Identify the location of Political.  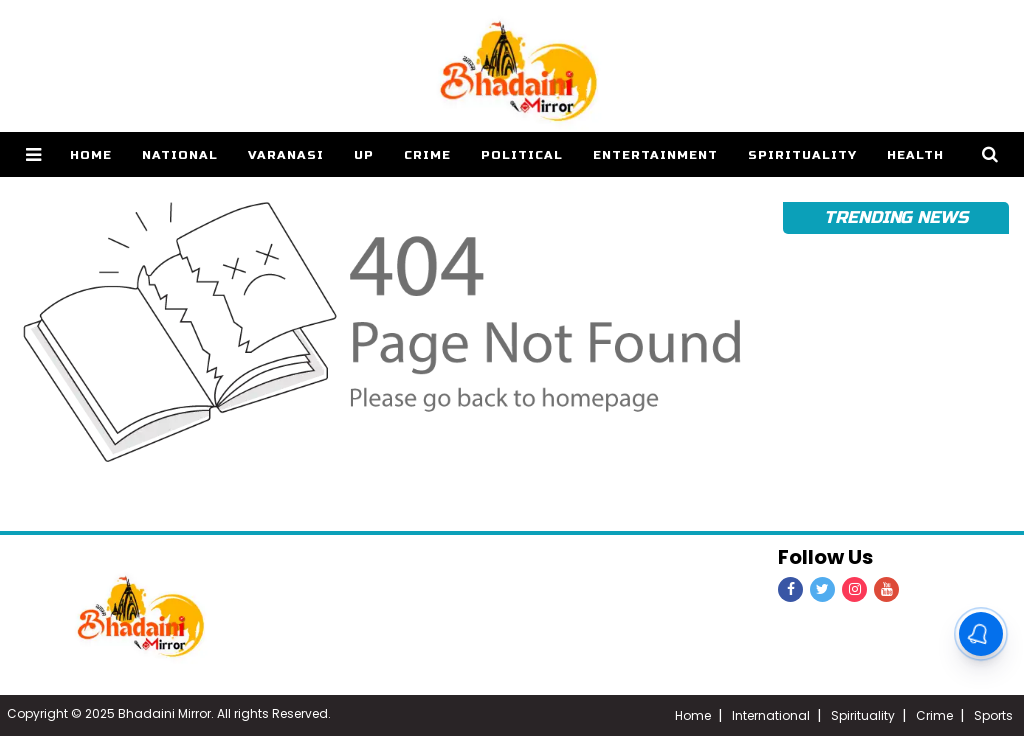
(522, 155).